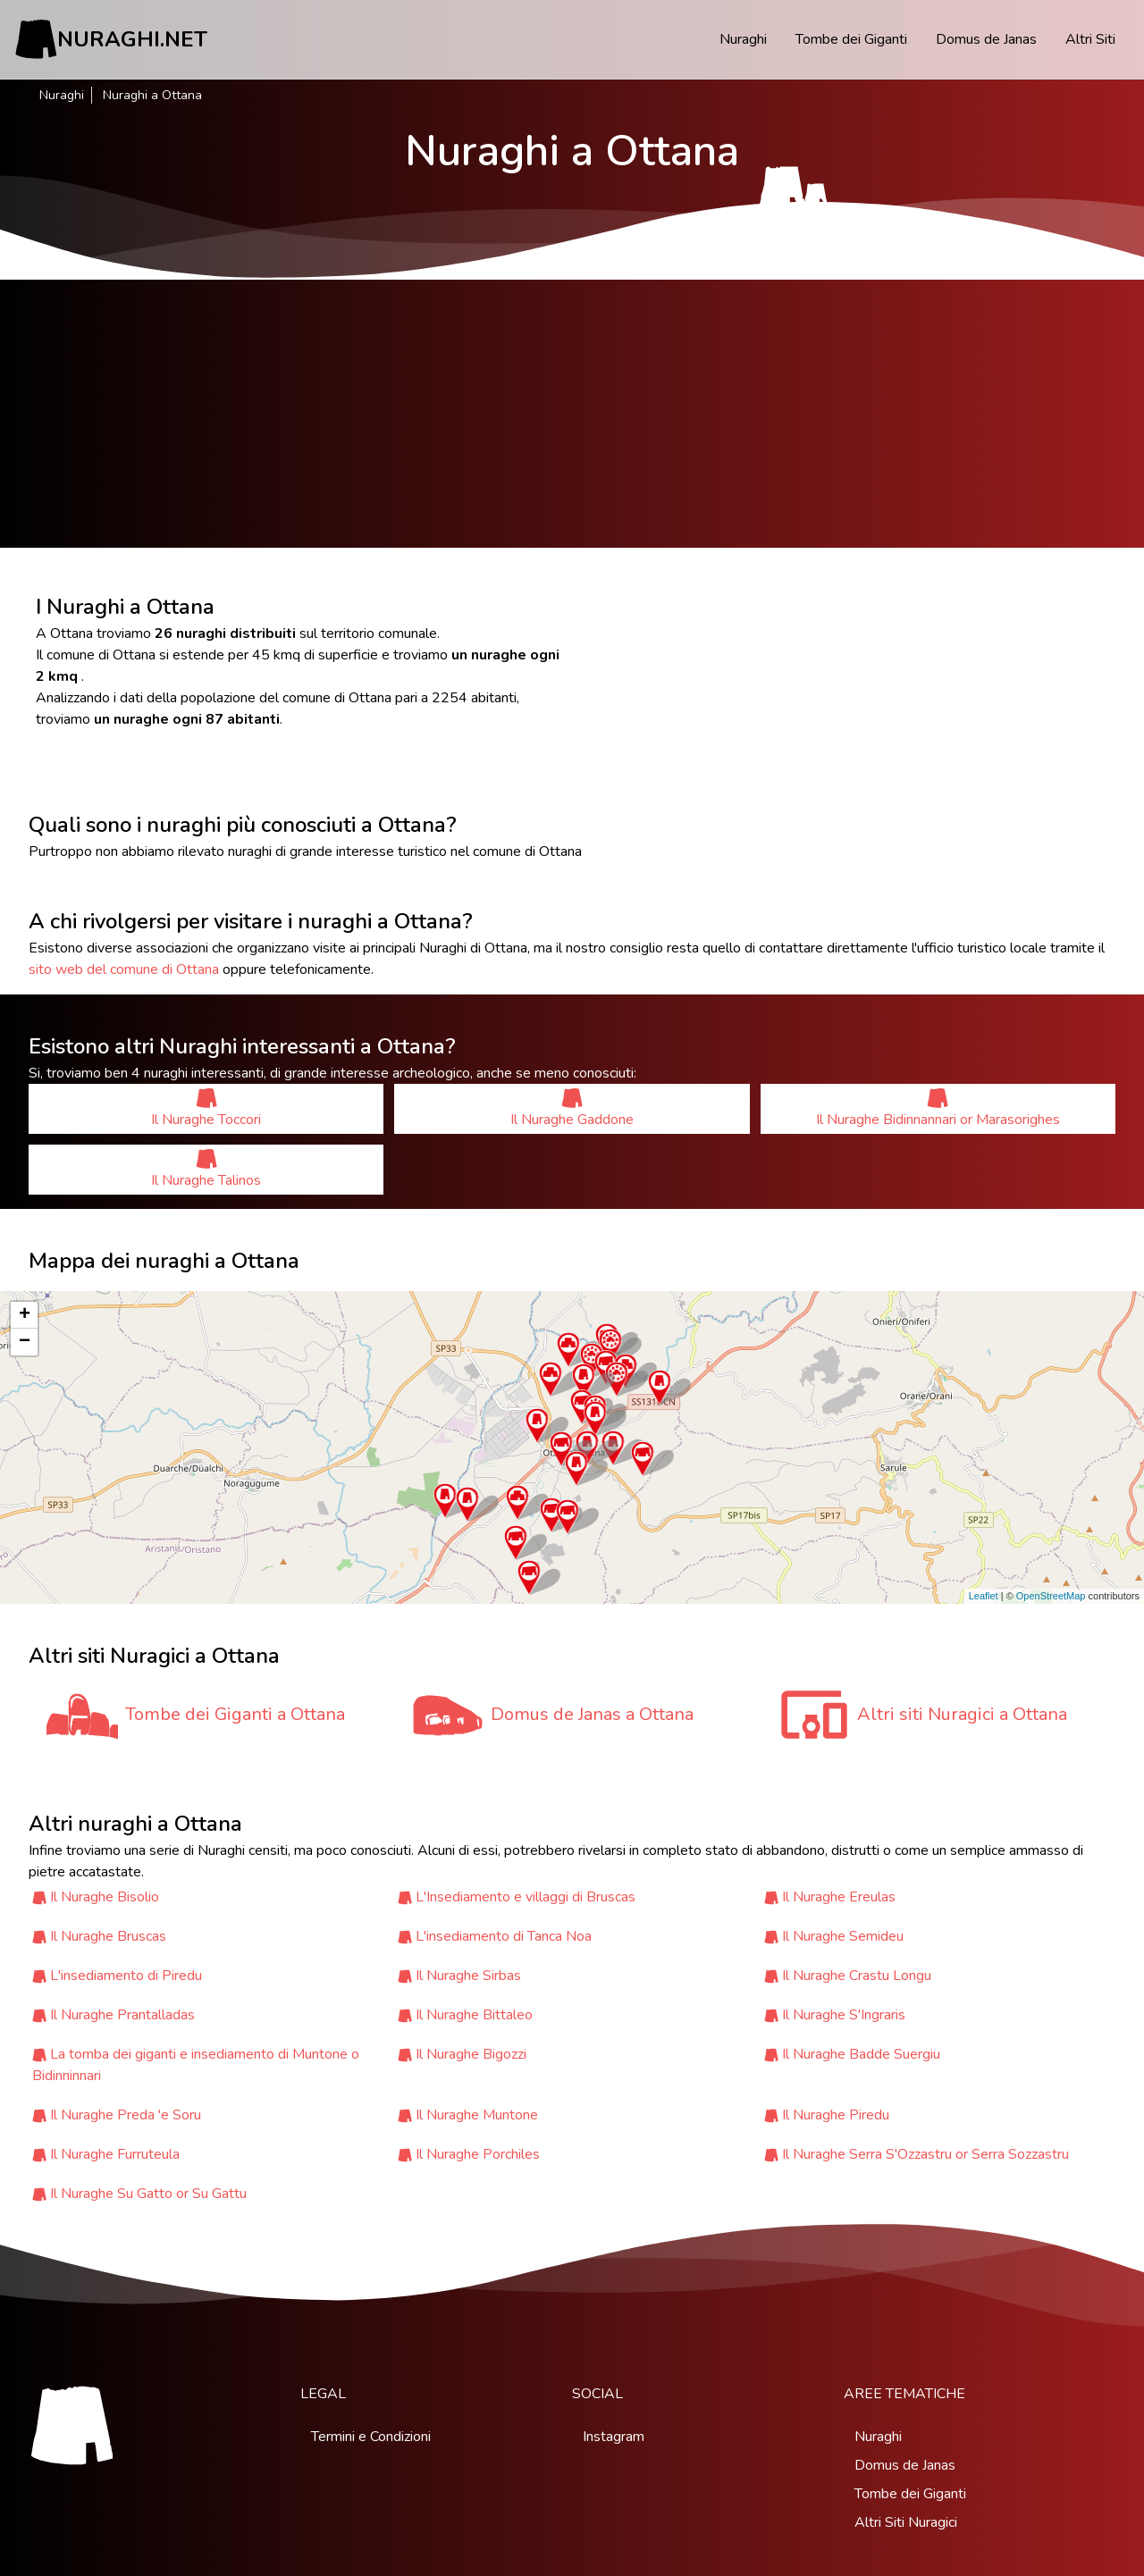 The height and width of the screenshot is (2576, 1144). What do you see at coordinates (843, 2015) in the screenshot?
I see `Il Nuraghe S'Ingraris` at bounding box center [843, 2015].